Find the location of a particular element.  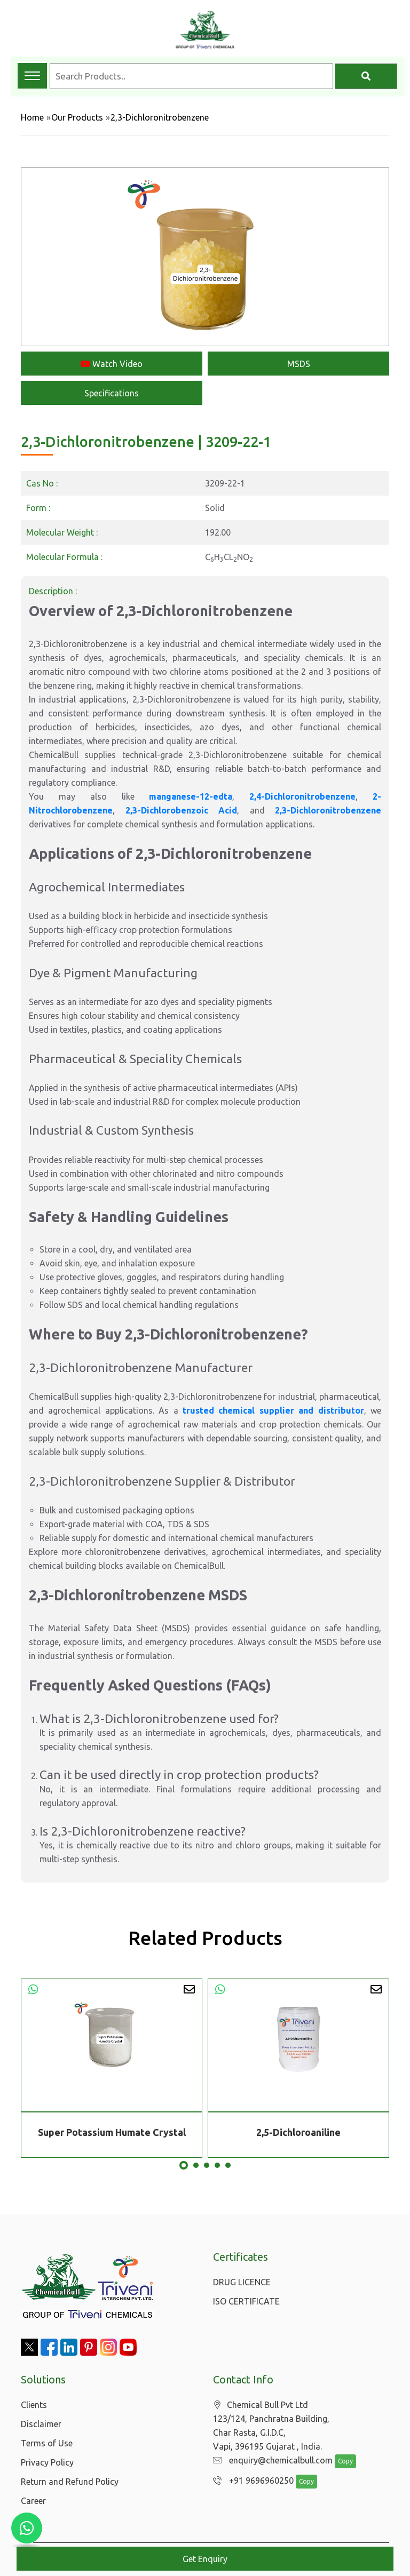

2,3-Dichloronitrobenzene is located at coordinates (328, 810).